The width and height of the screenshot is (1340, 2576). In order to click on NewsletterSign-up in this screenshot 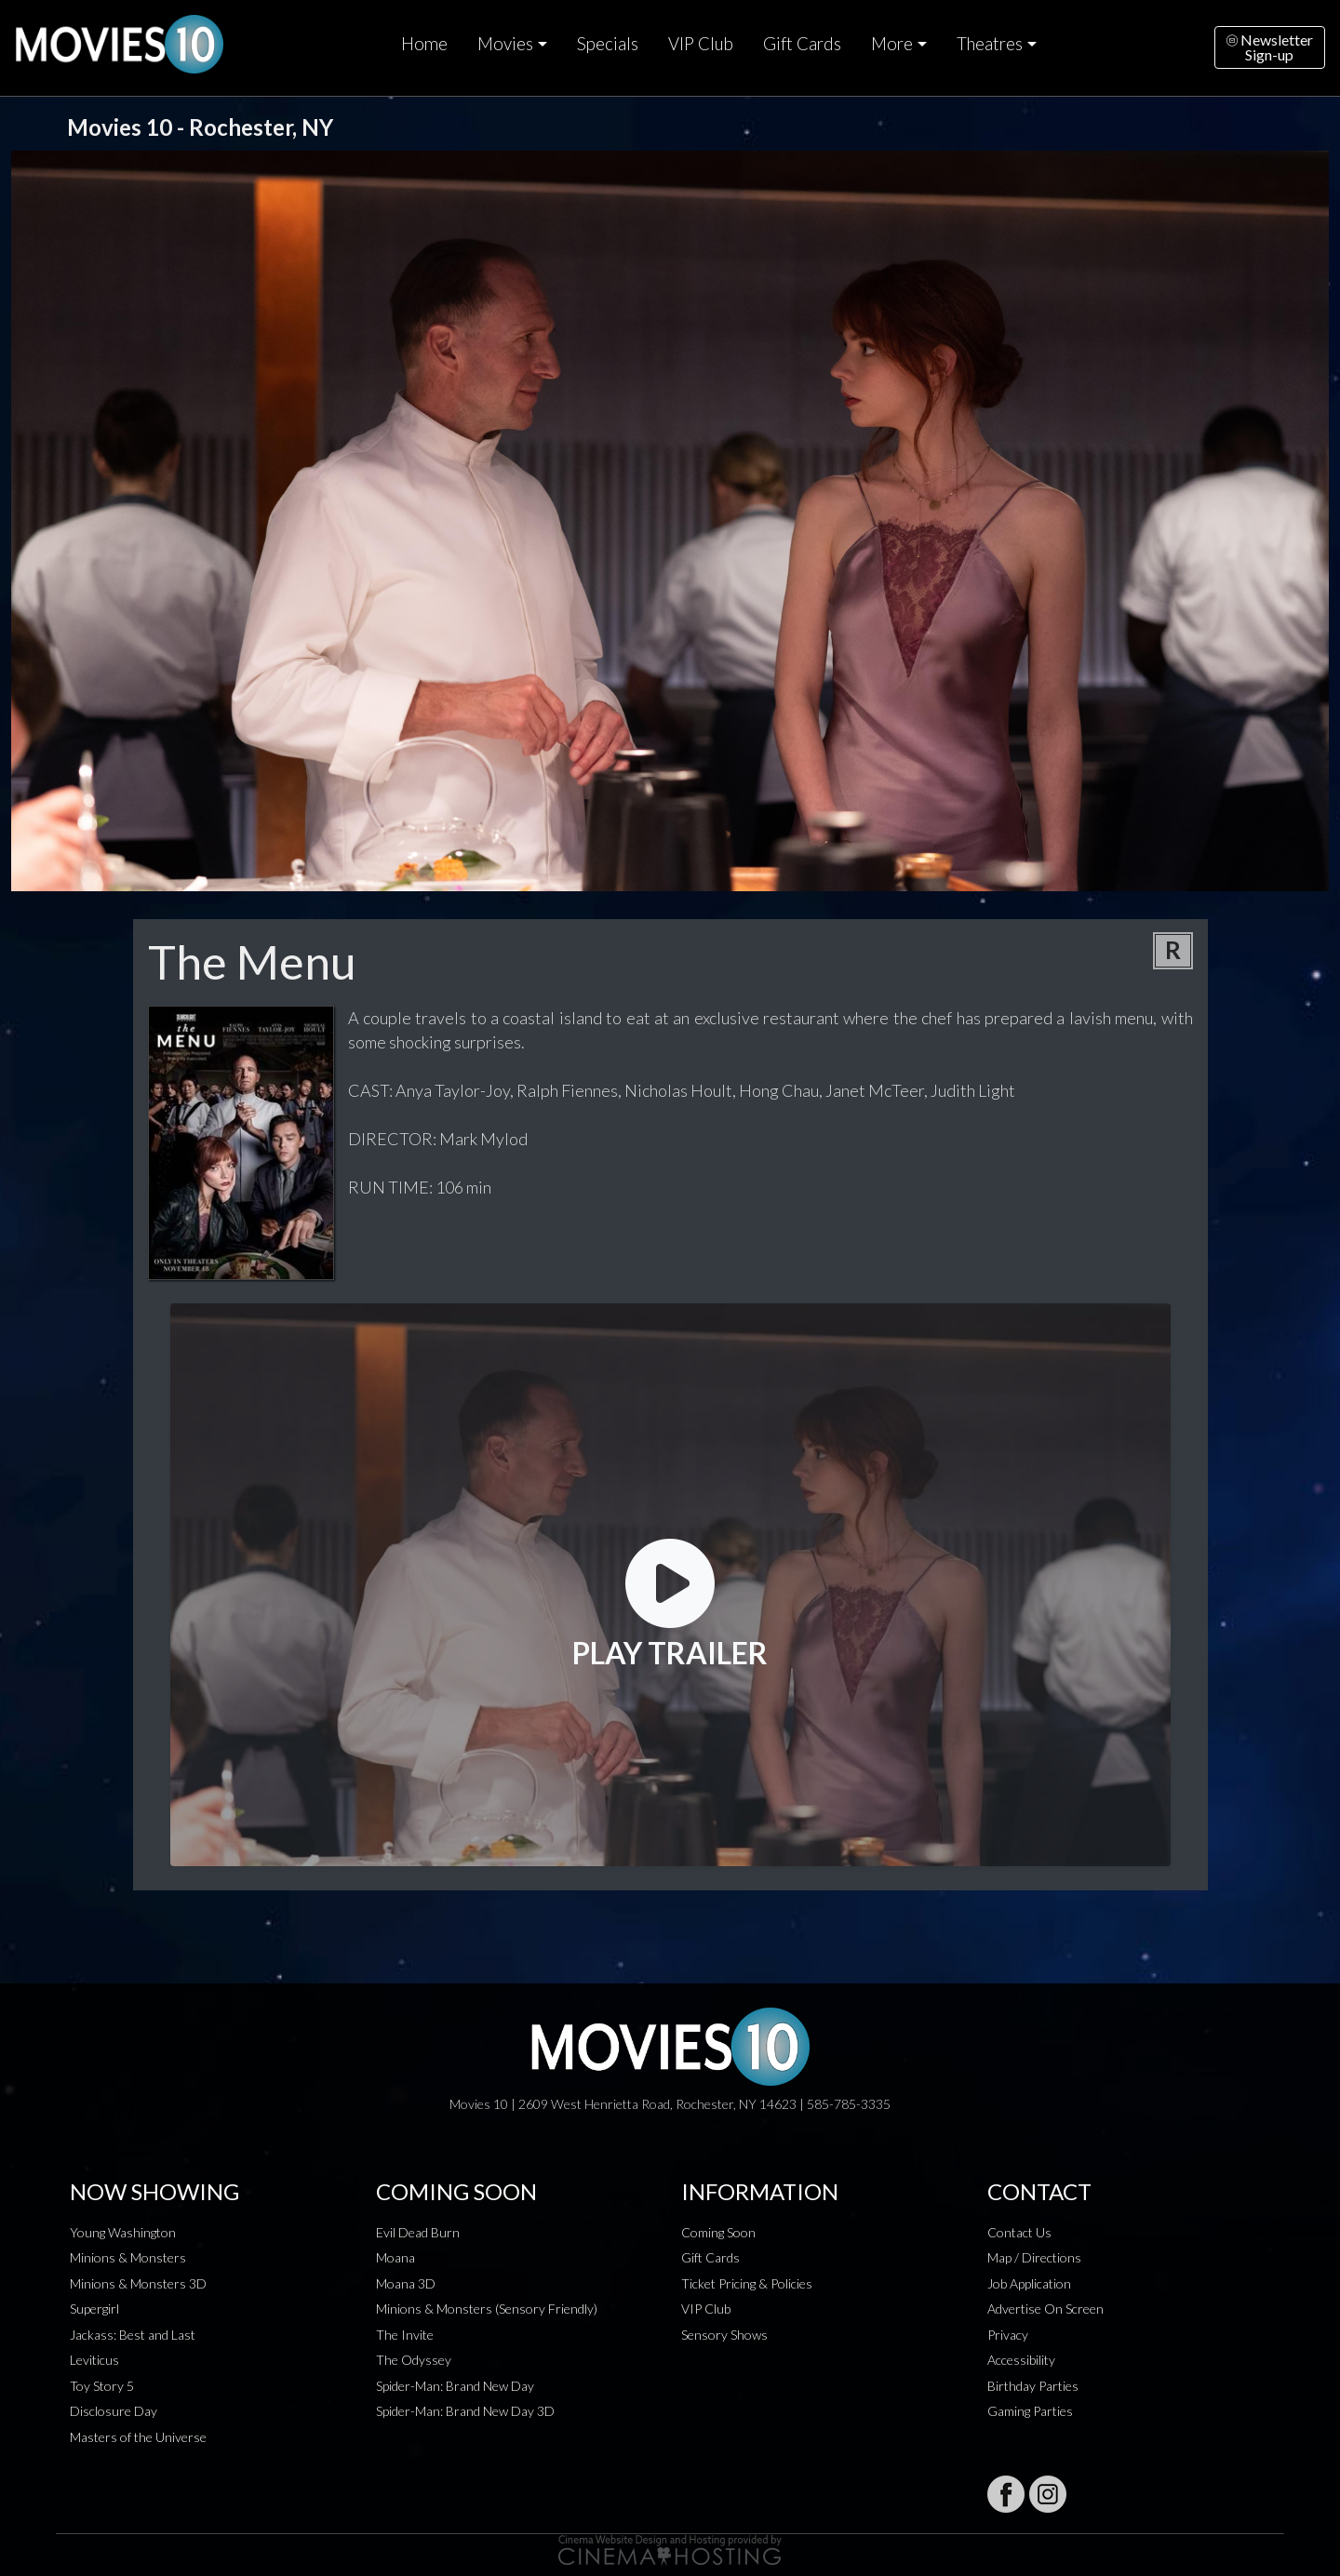, I will do `click(1269, 47)`.